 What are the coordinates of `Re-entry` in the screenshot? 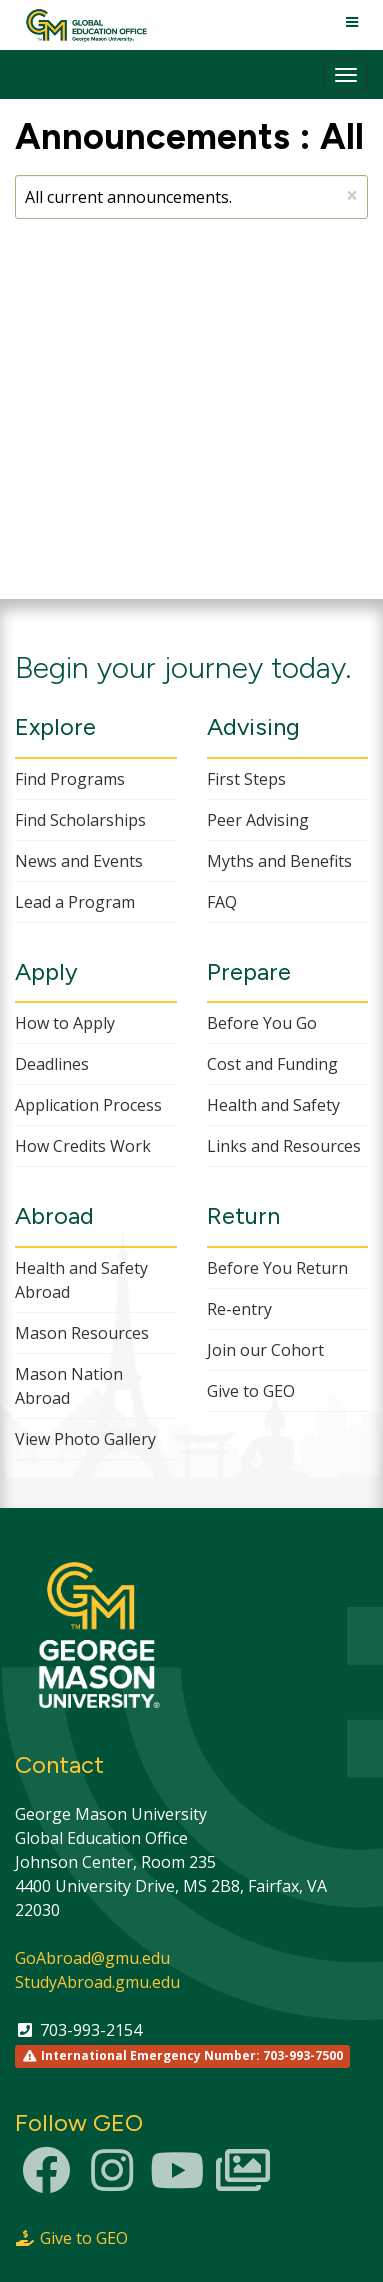 It's located at (239, 1309).